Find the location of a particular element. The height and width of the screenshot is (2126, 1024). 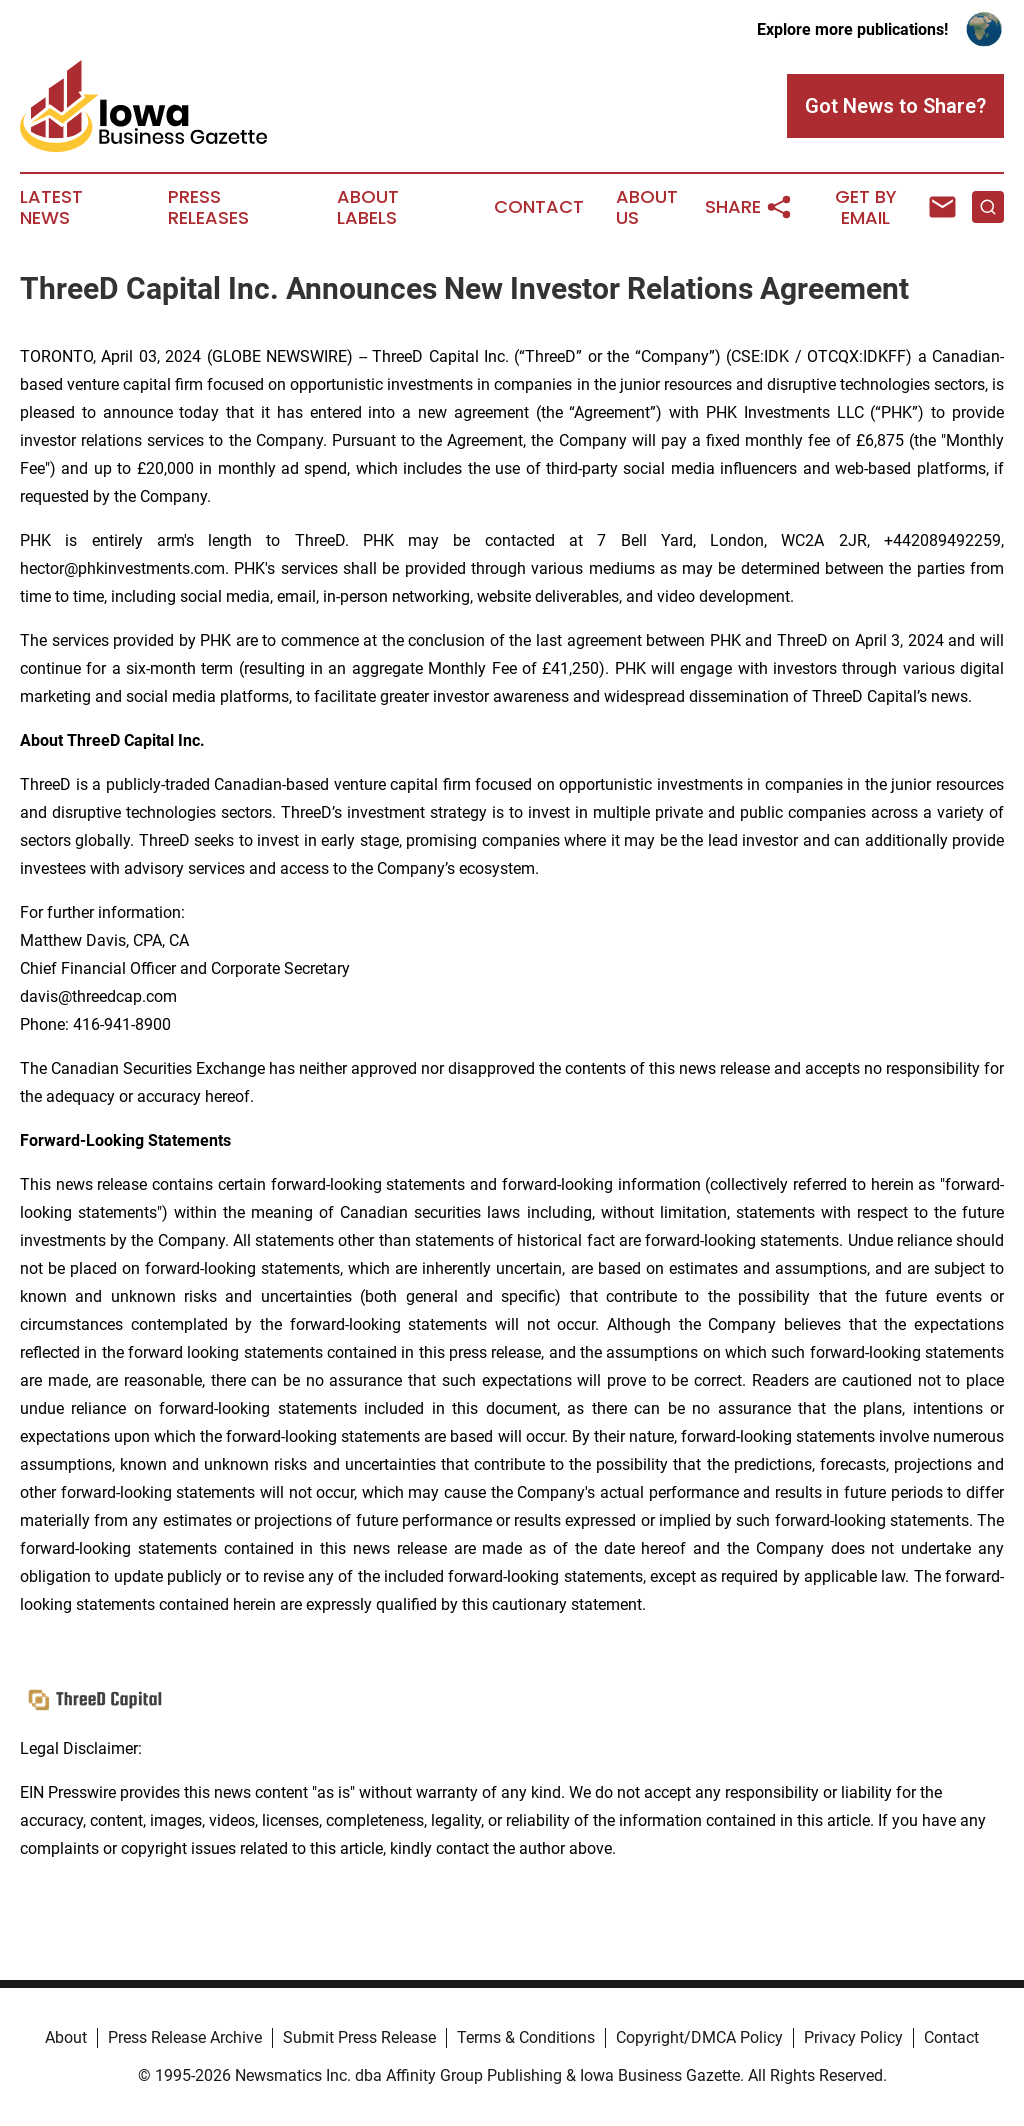

Latest News is located at coordinates (51, 208).